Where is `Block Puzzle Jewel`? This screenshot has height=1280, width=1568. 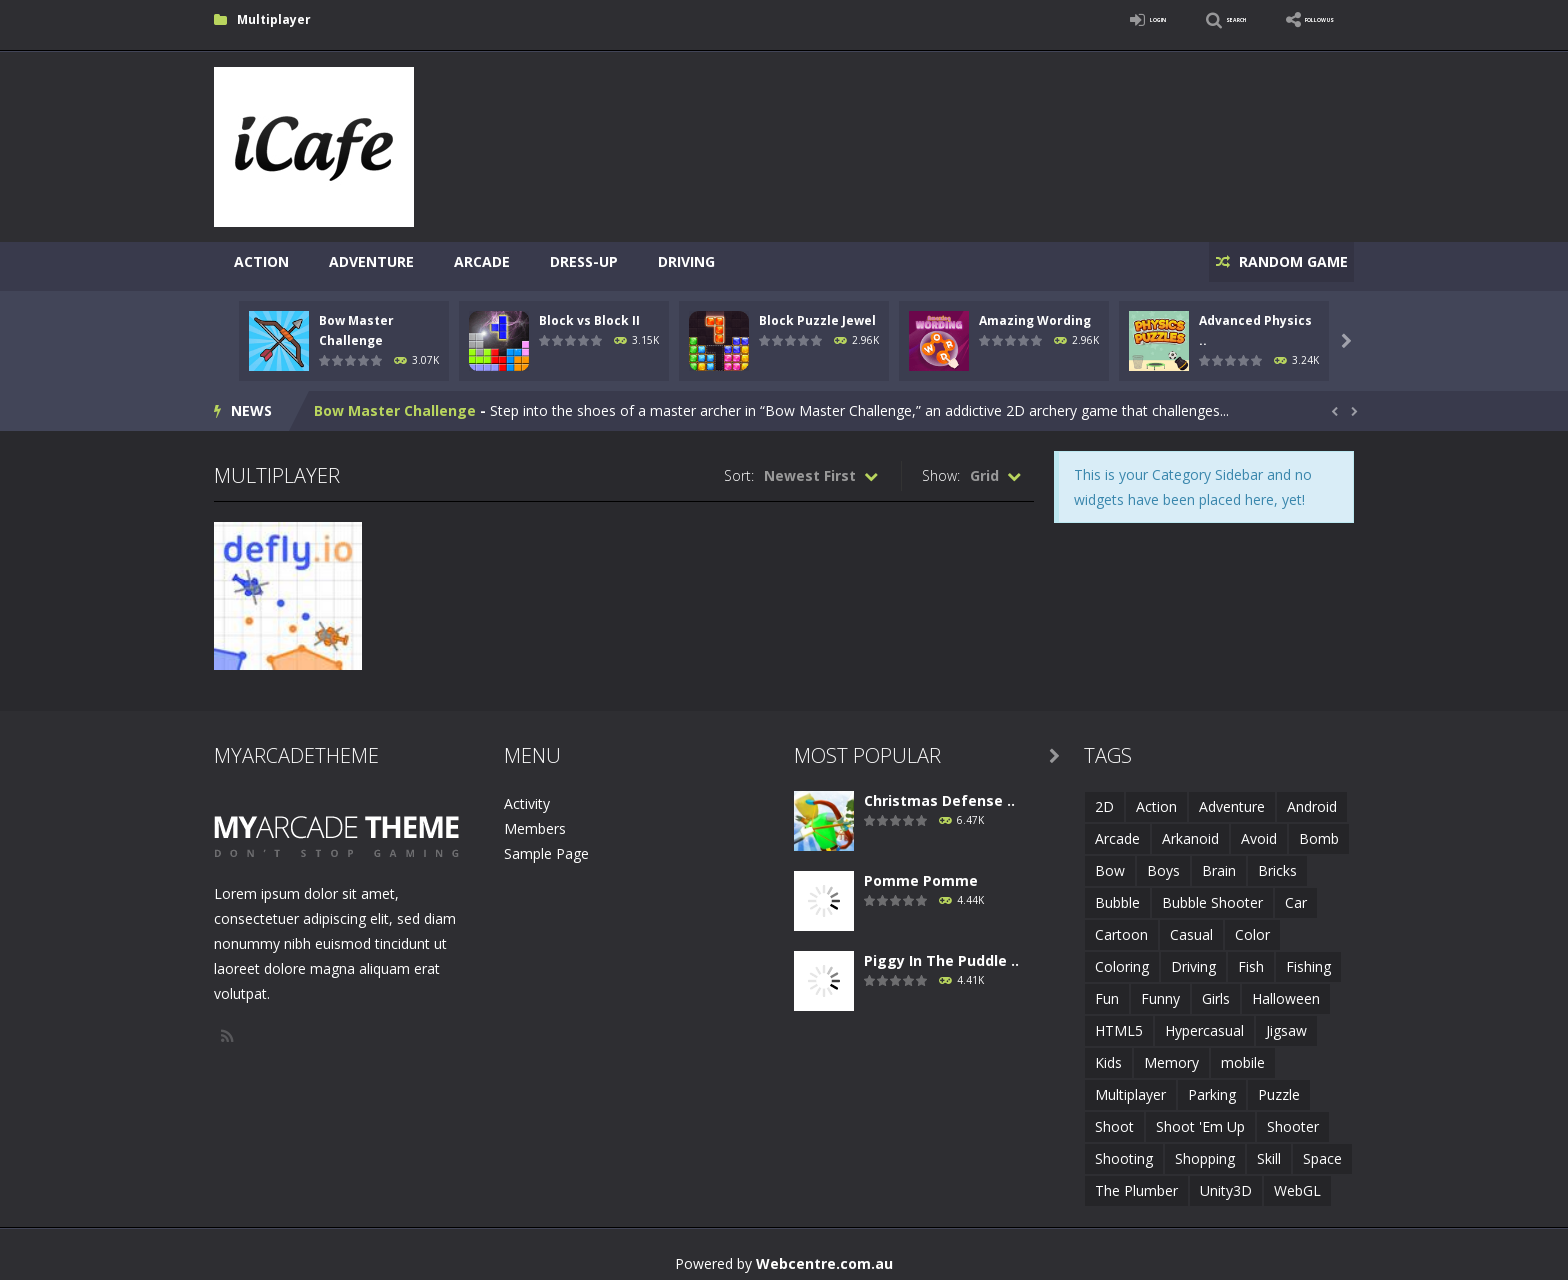
Block Puzzle Jewel is located at coordinates (817, 311).